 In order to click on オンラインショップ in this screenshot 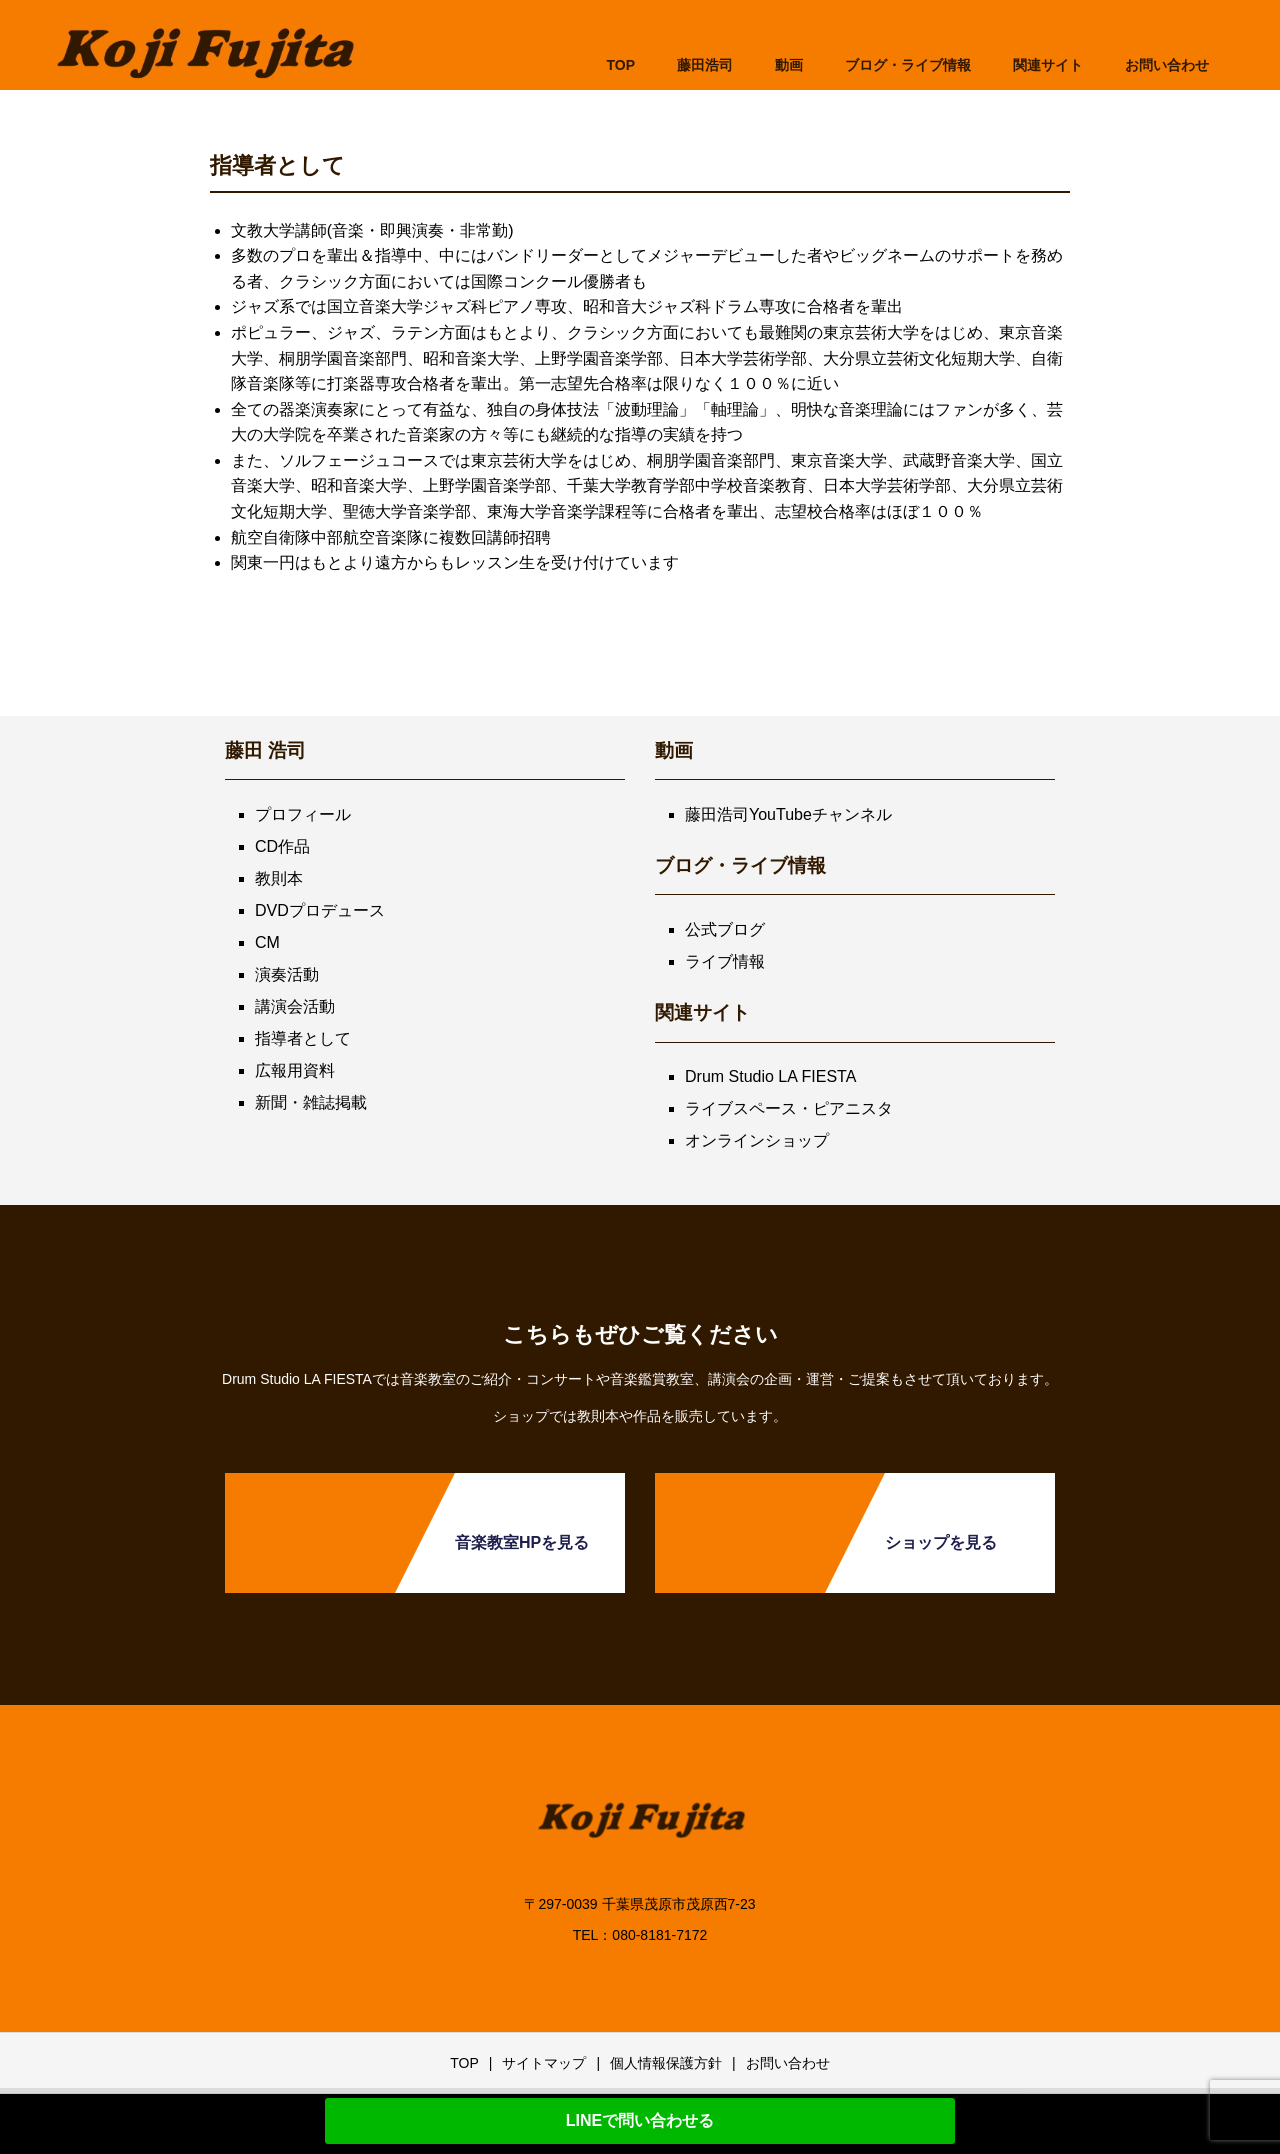, I will do `click(757, 1140)`.